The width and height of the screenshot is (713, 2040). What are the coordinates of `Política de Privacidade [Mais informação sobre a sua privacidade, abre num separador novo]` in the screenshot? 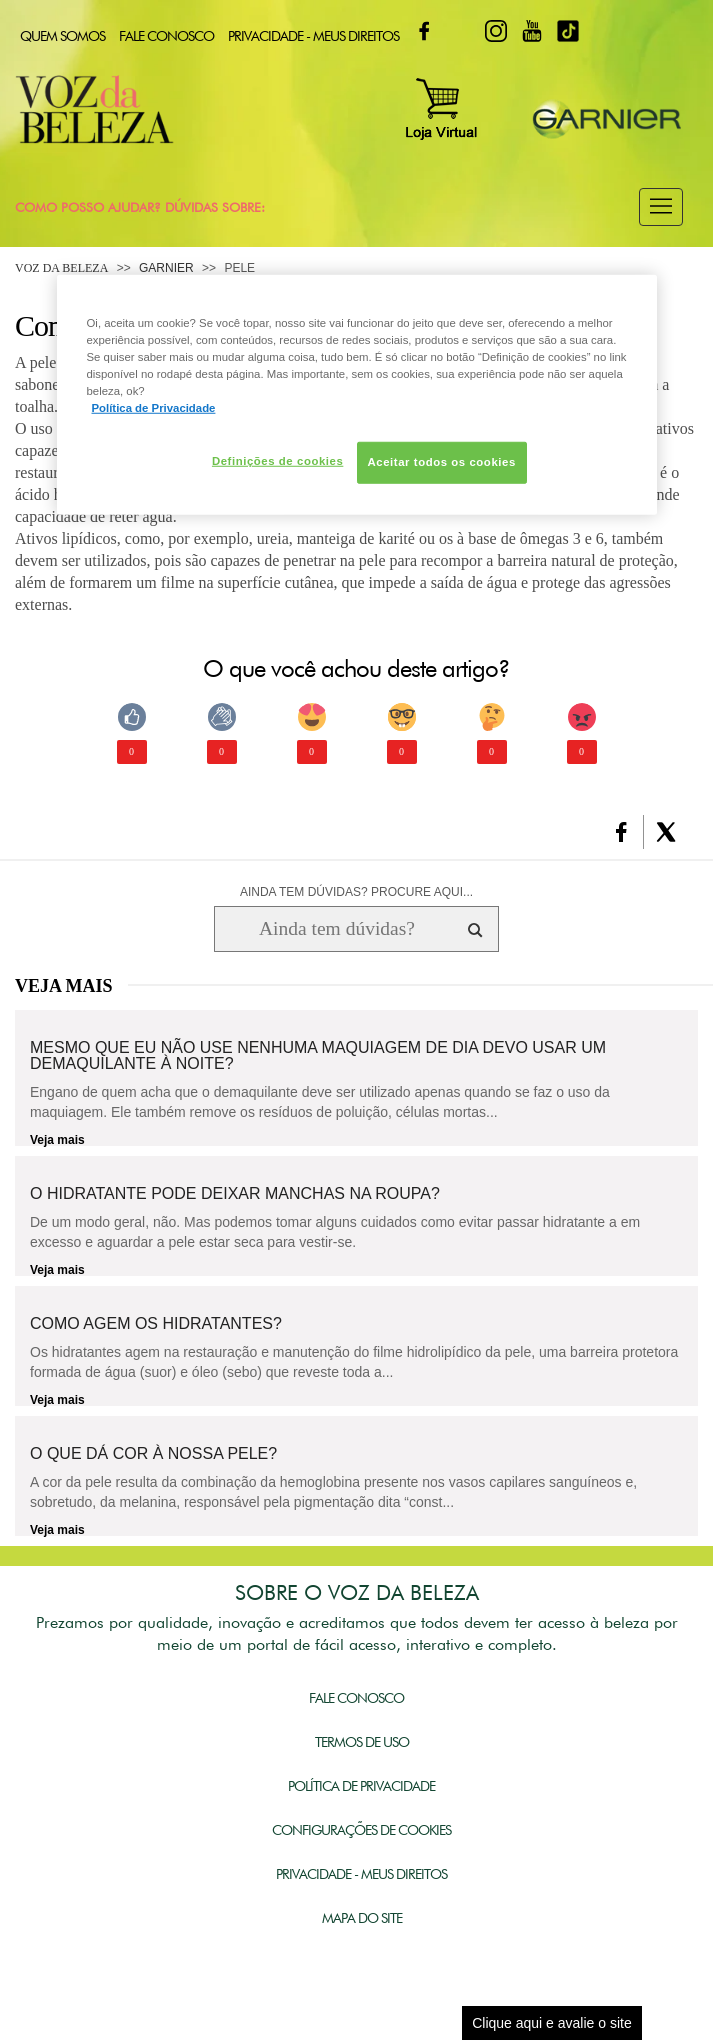 It's located at (154, 408).